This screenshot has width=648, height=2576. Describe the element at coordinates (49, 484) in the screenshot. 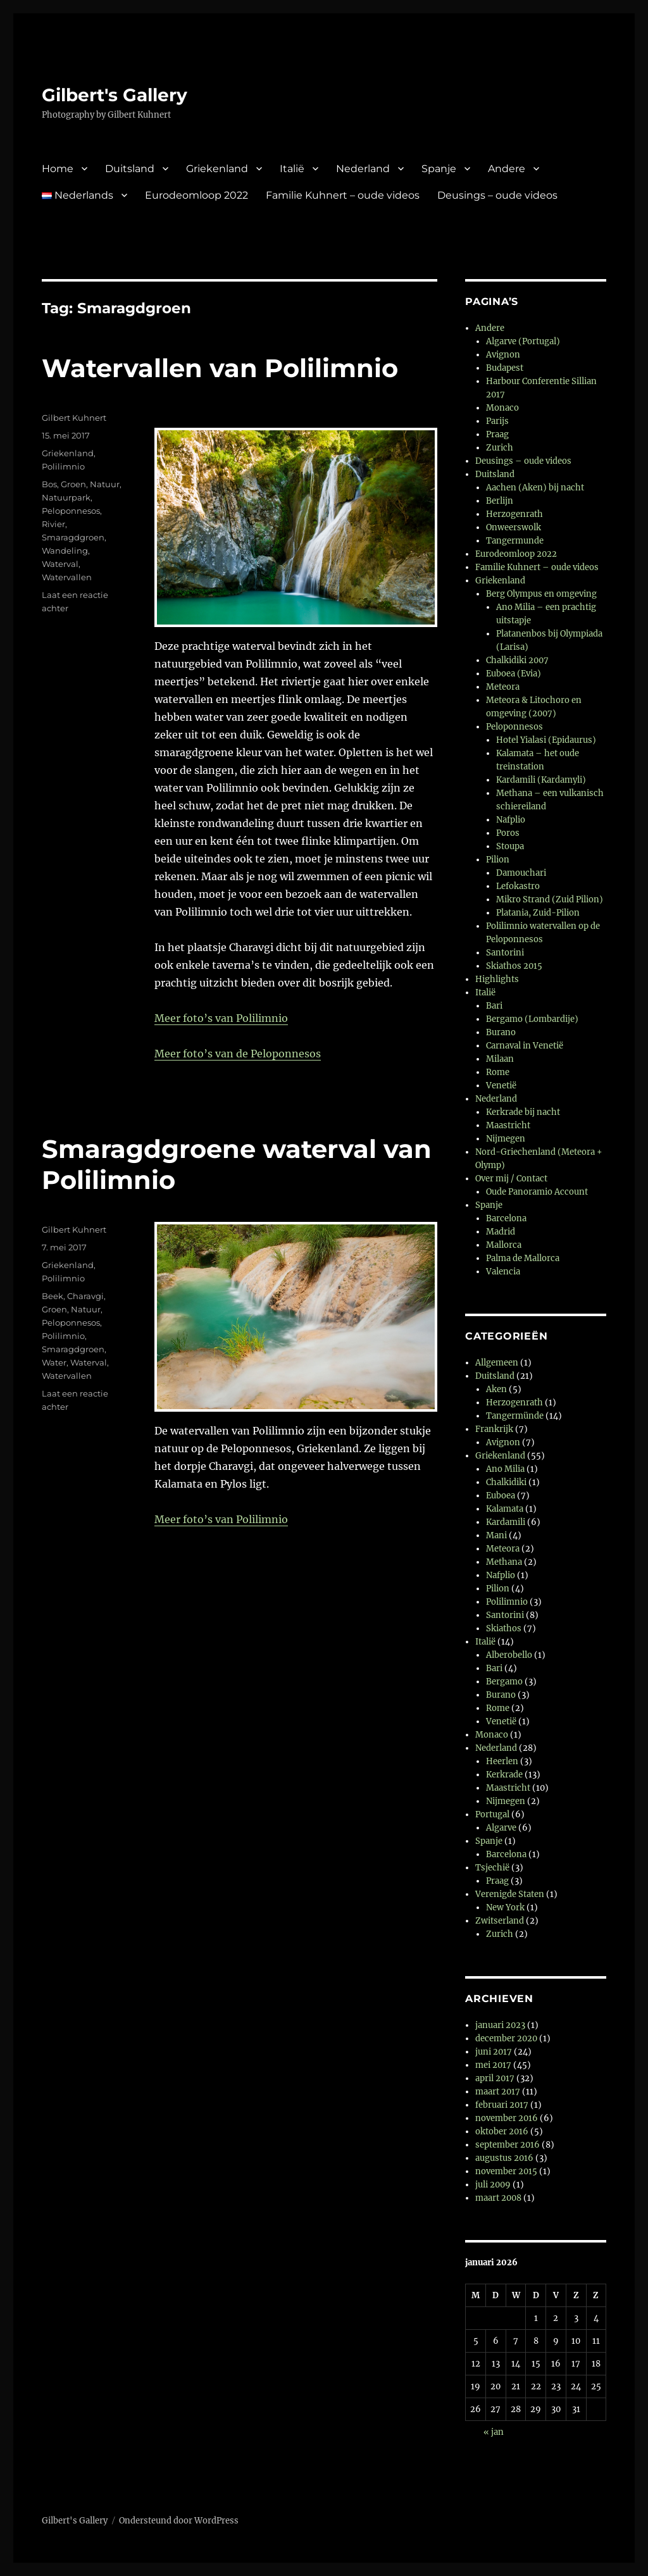

I see `Bos` at that location.